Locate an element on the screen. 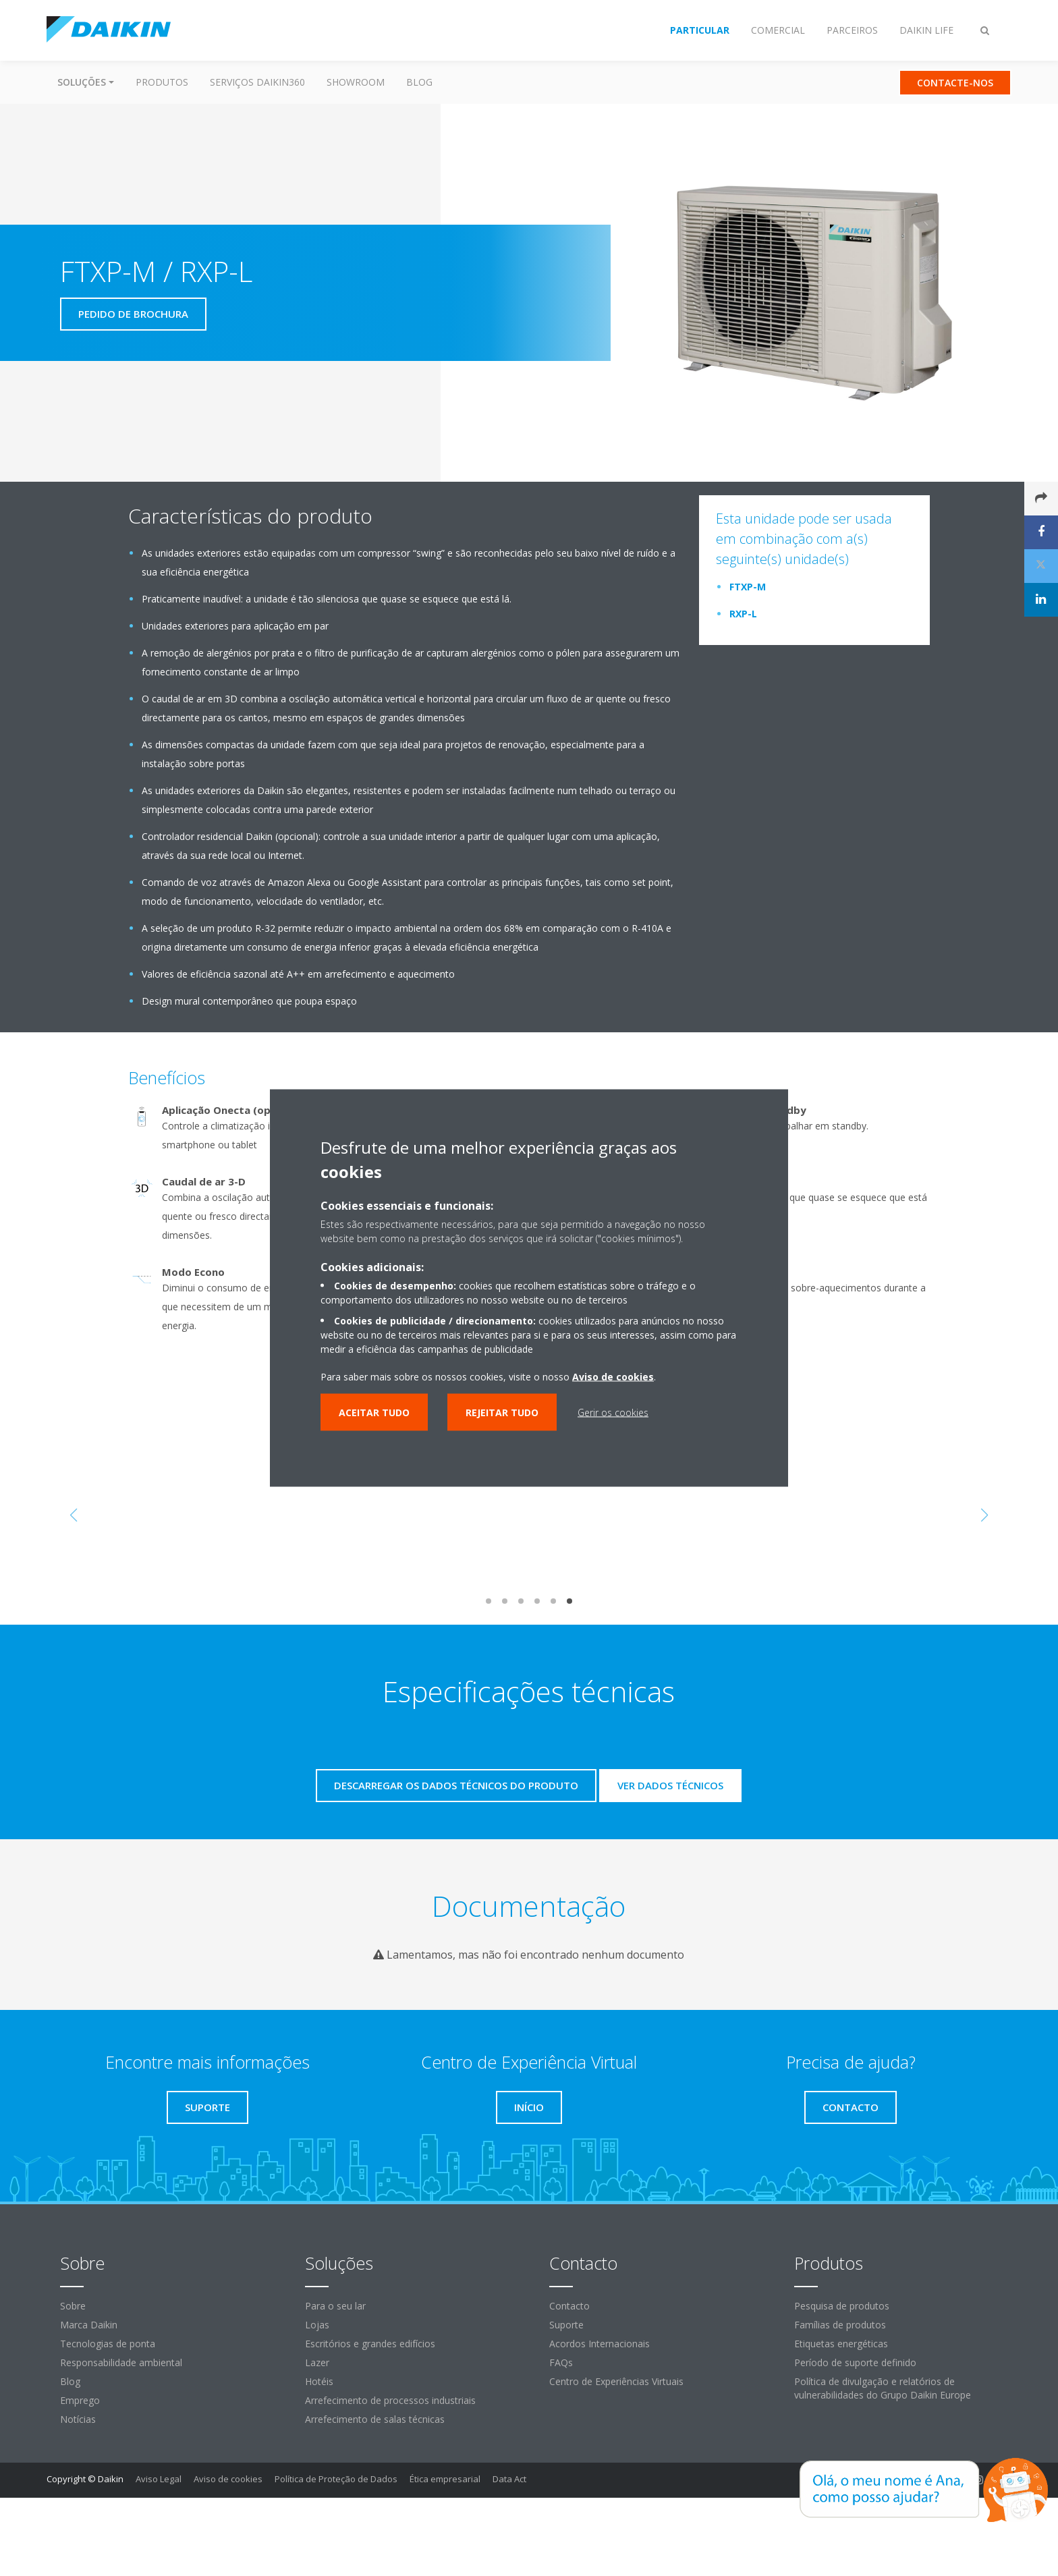  Ver dados técnicos is located at coordinates (670, 1785).